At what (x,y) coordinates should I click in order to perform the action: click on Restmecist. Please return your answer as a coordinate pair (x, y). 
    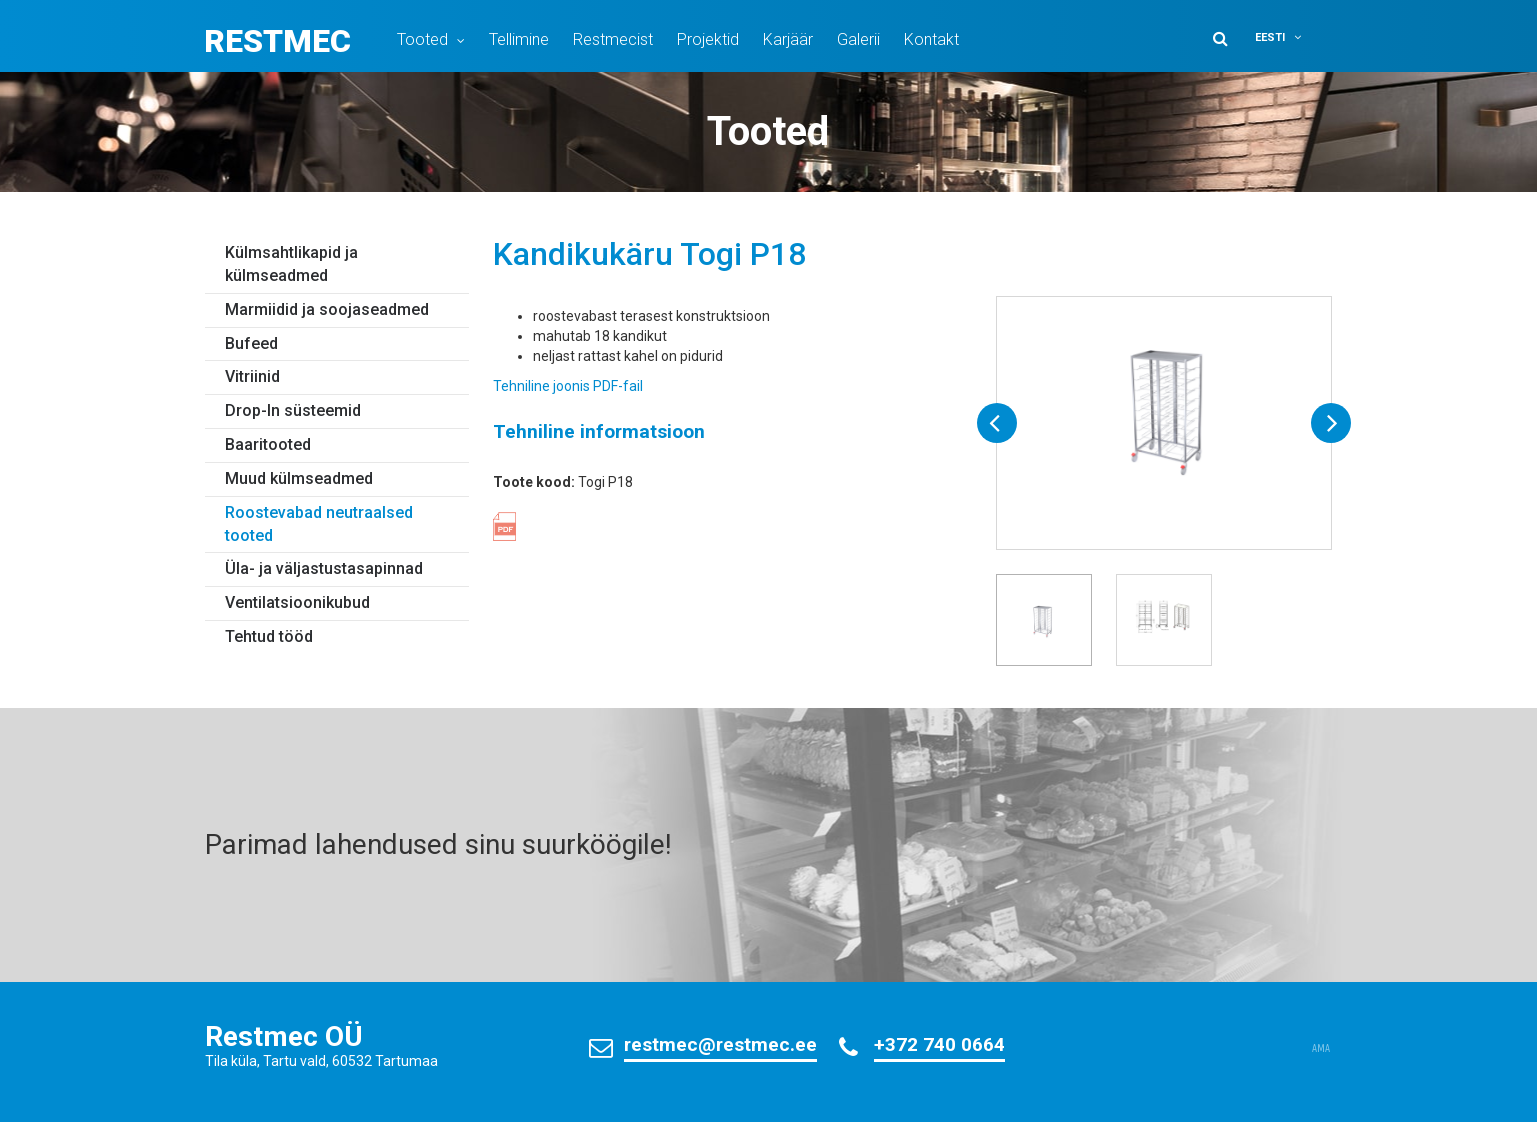
    Looking at the image, I should click on (613, 39).